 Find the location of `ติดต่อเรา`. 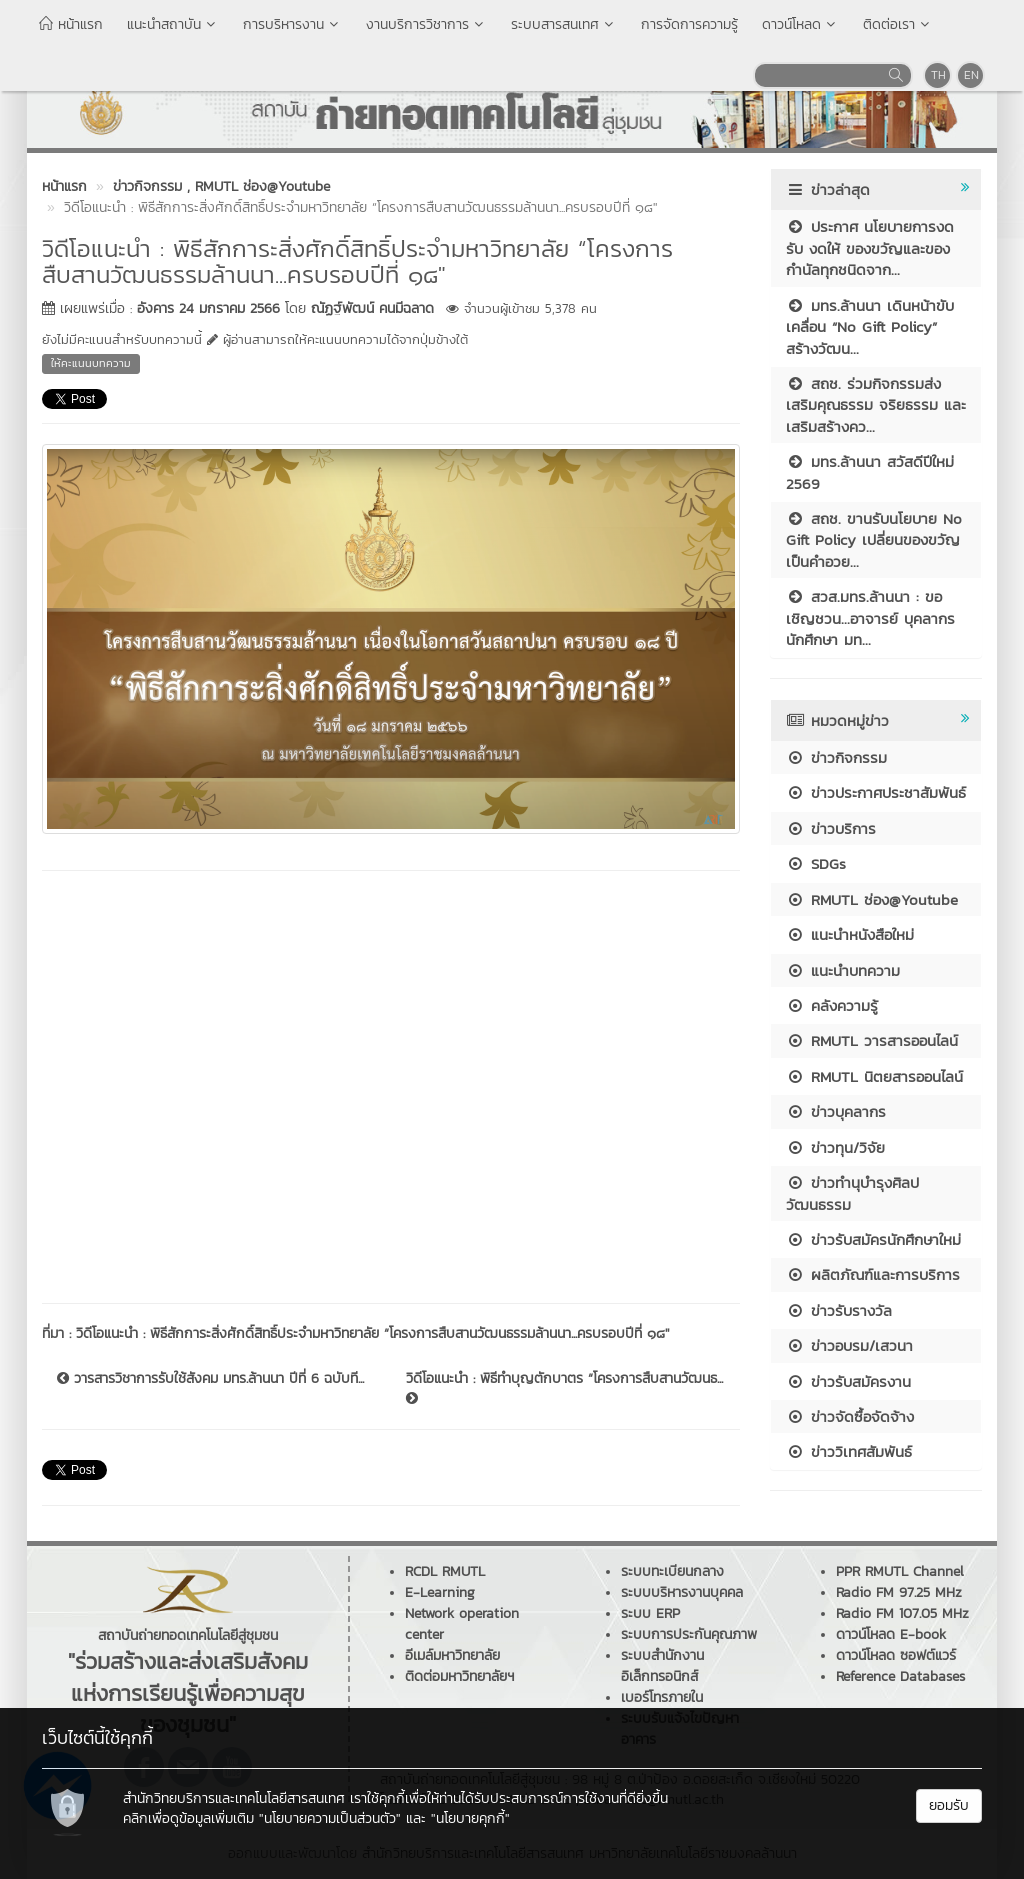

ติดต่อเรา is located at coordinates (898, 24).